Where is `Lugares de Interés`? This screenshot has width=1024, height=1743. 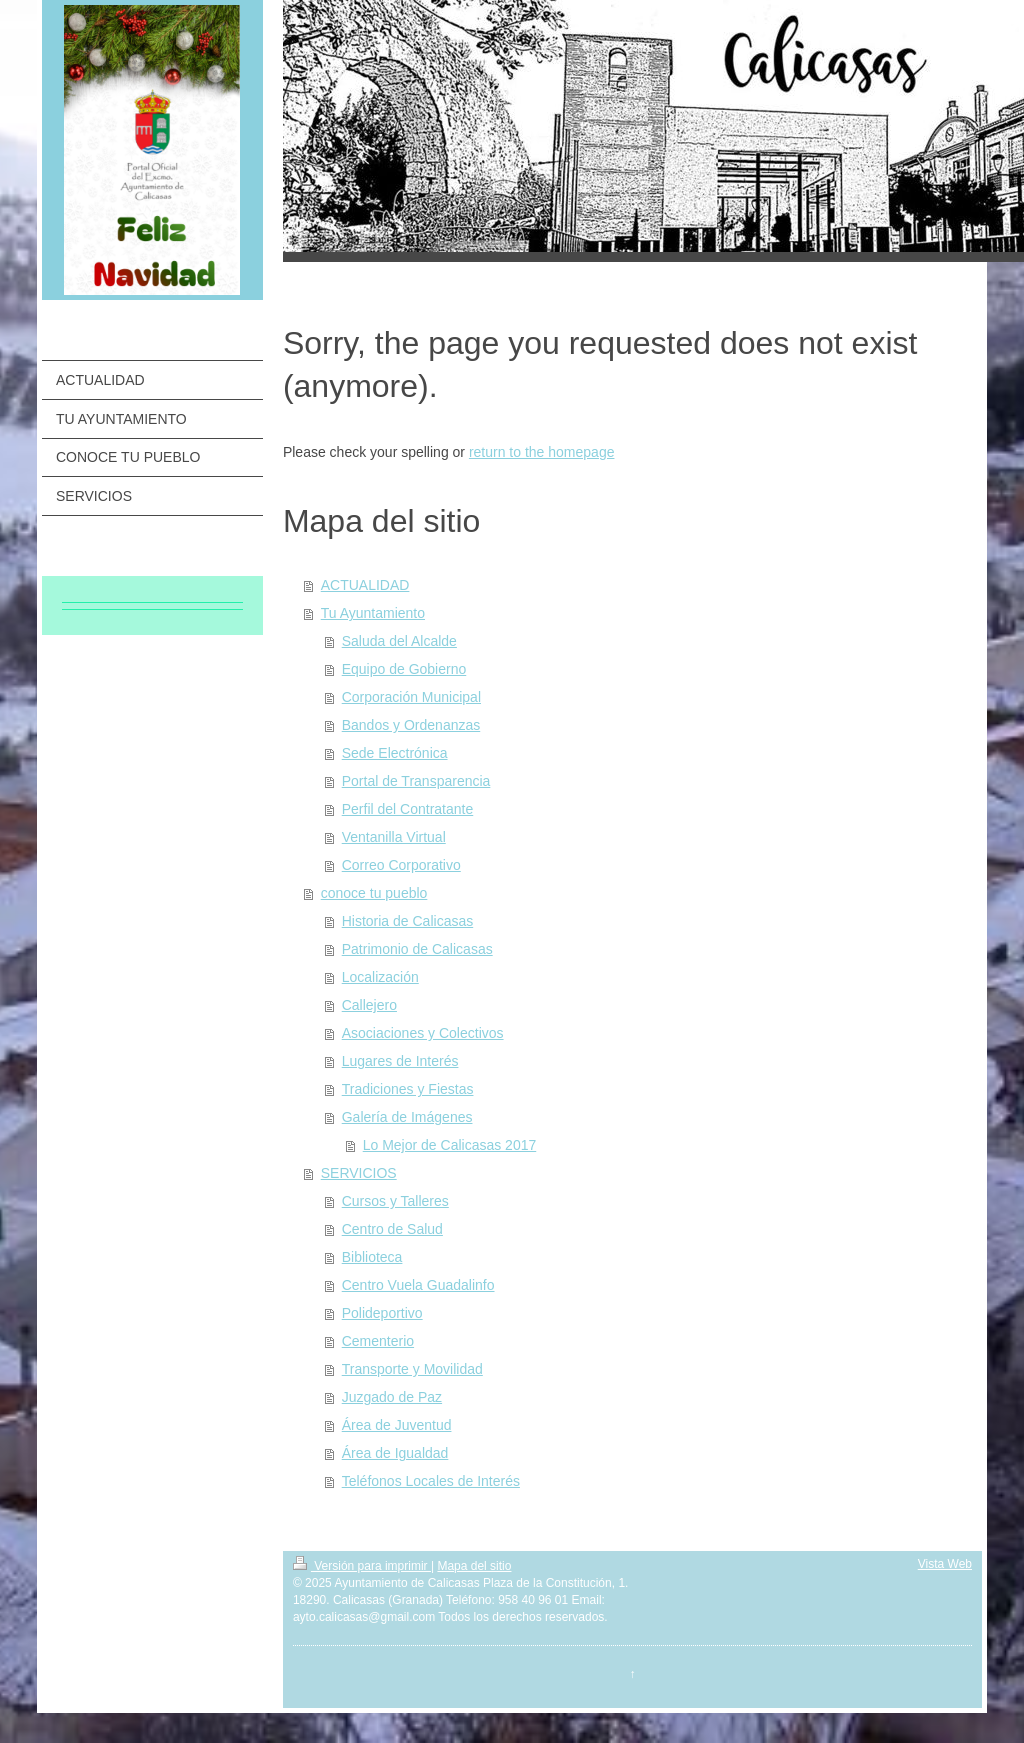 Lugares de Interés is located at coordinates (400, 1061).